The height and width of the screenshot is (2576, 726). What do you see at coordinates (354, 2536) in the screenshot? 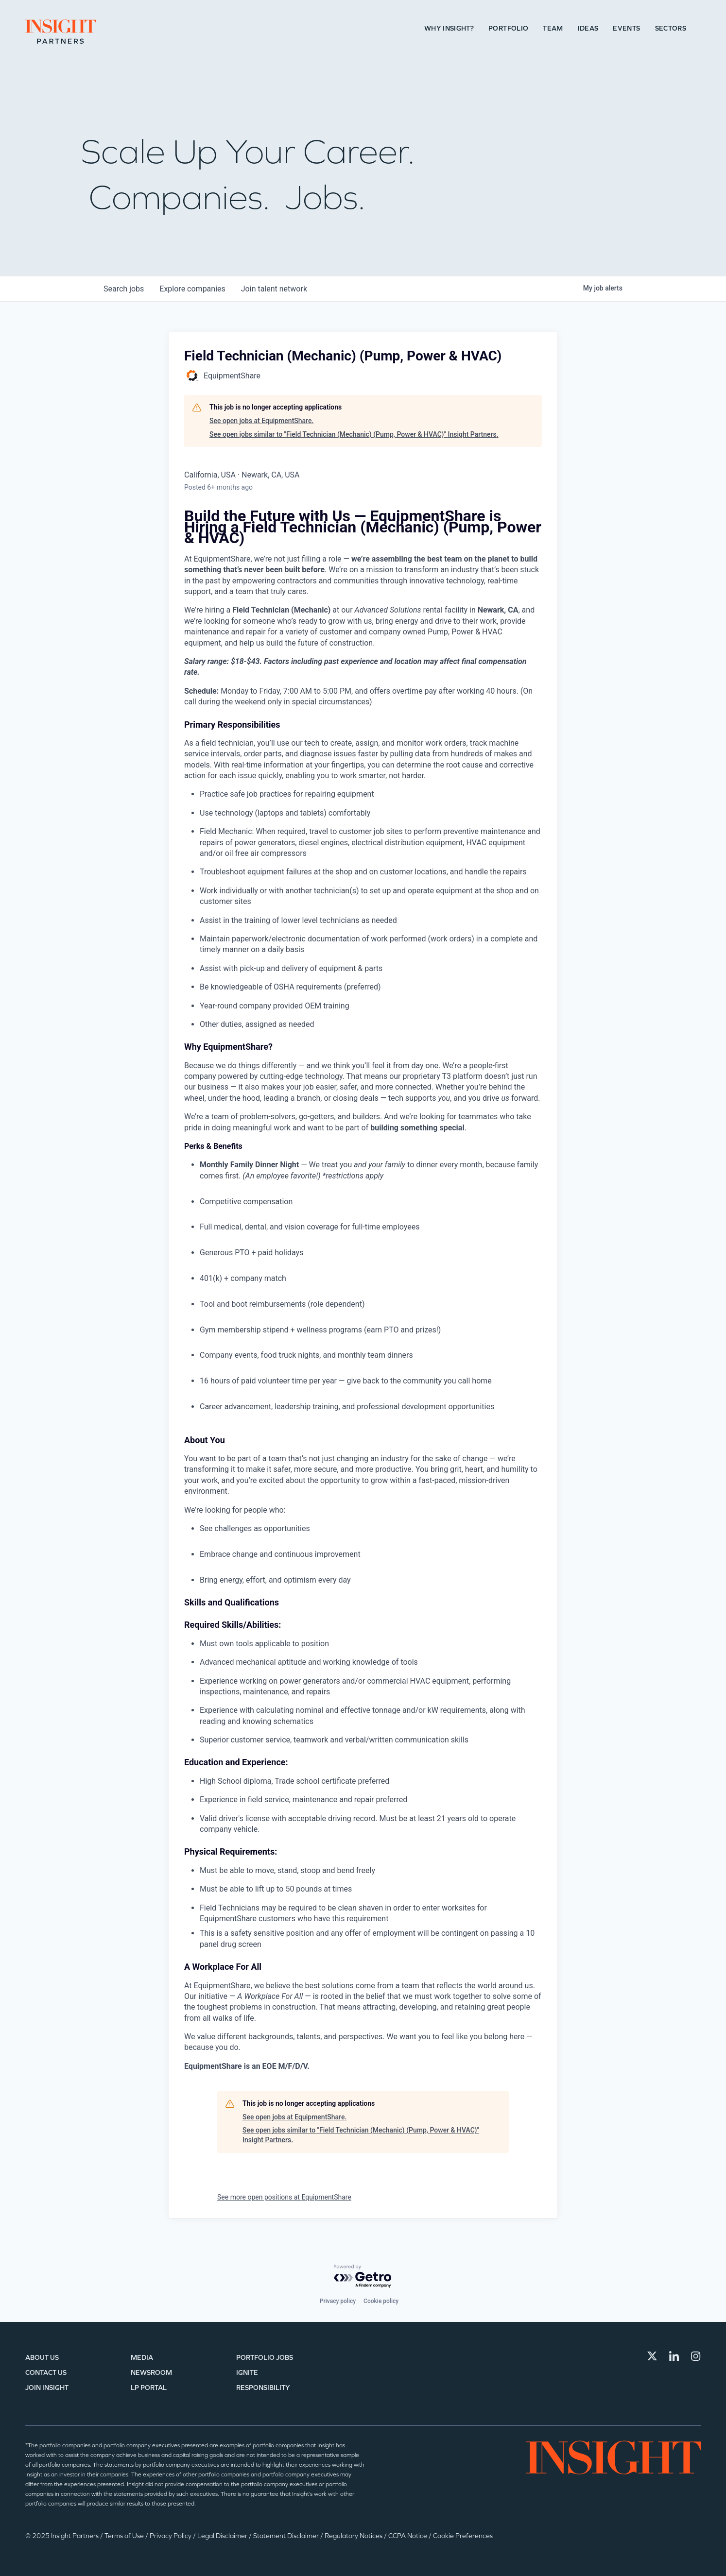
I see `Regulatory Notices` at bounding box center [354, 2536].